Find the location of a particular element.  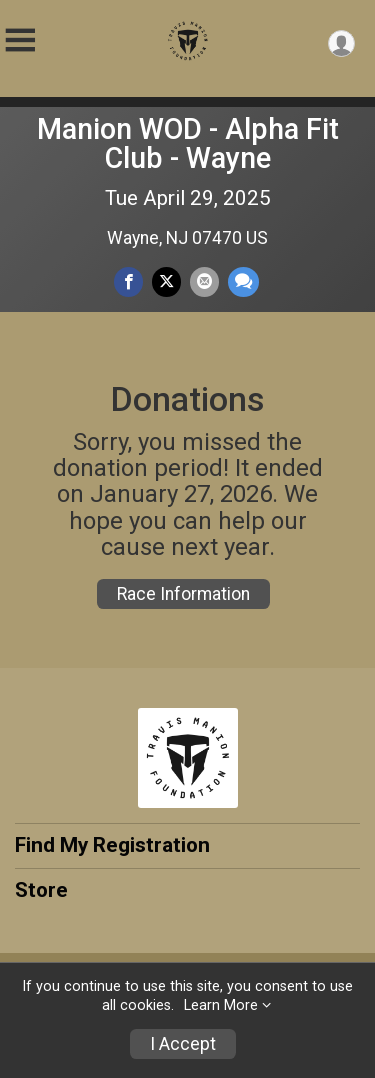

[Share via Email] is located at coordinates (204, 281).